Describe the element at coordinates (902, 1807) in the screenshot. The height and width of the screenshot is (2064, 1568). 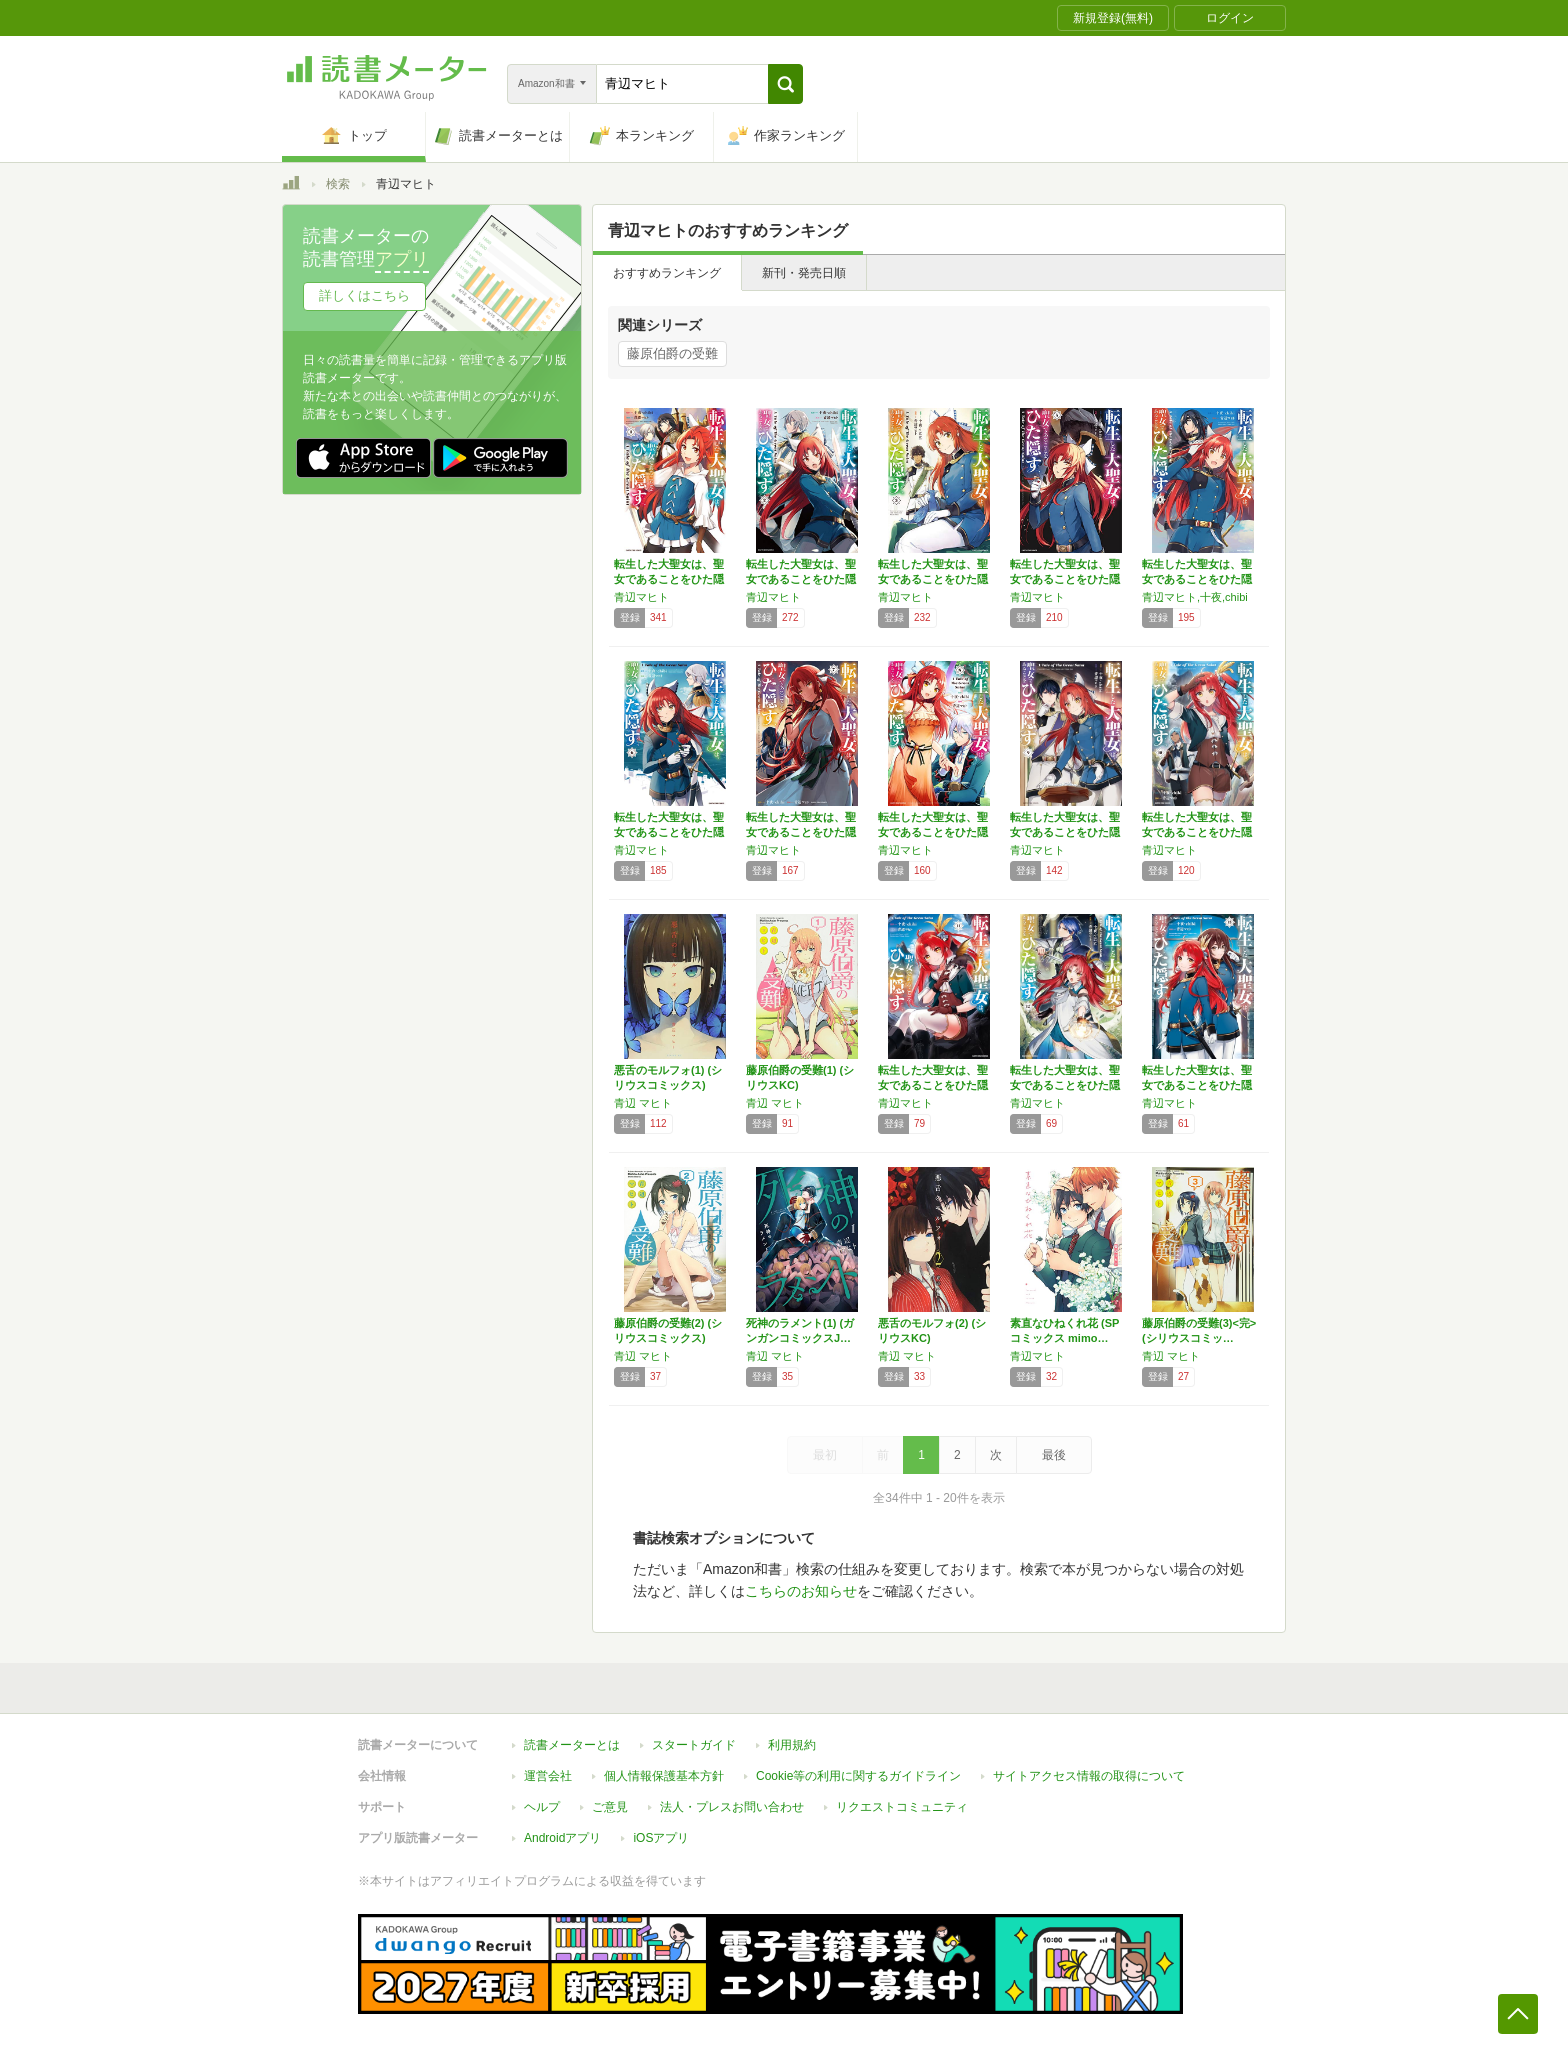
I see `リクエストコミュニティ` at that location.